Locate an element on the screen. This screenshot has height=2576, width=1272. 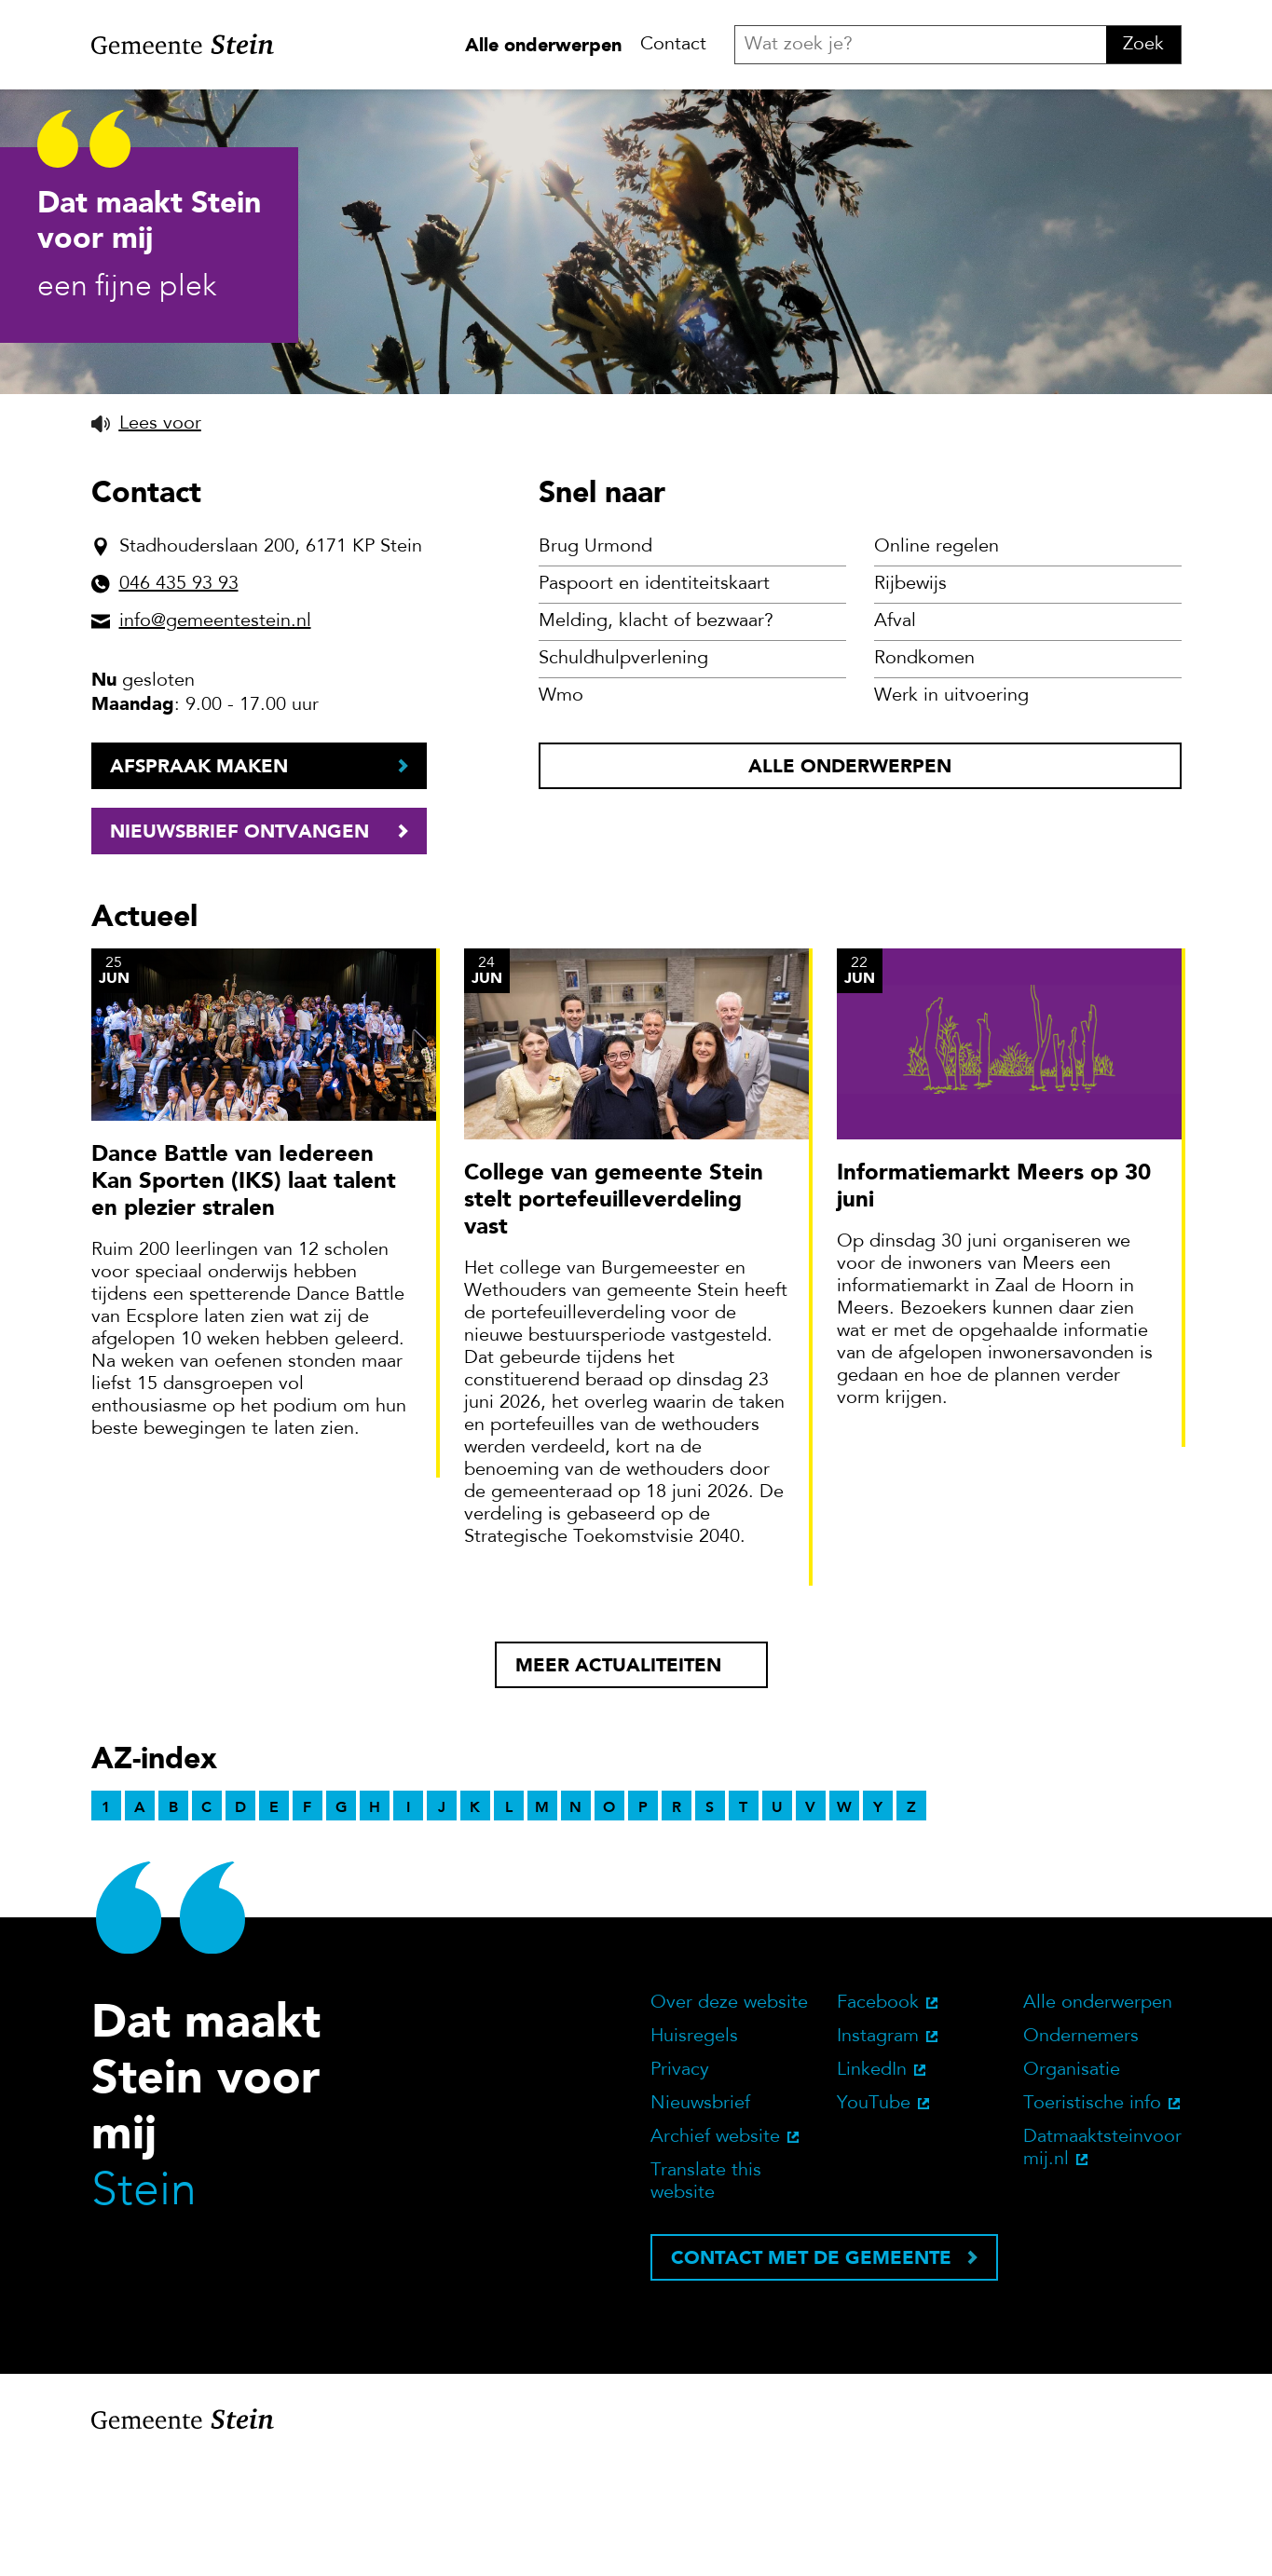
046 435 93 93 is located at coordinates (179, 699).